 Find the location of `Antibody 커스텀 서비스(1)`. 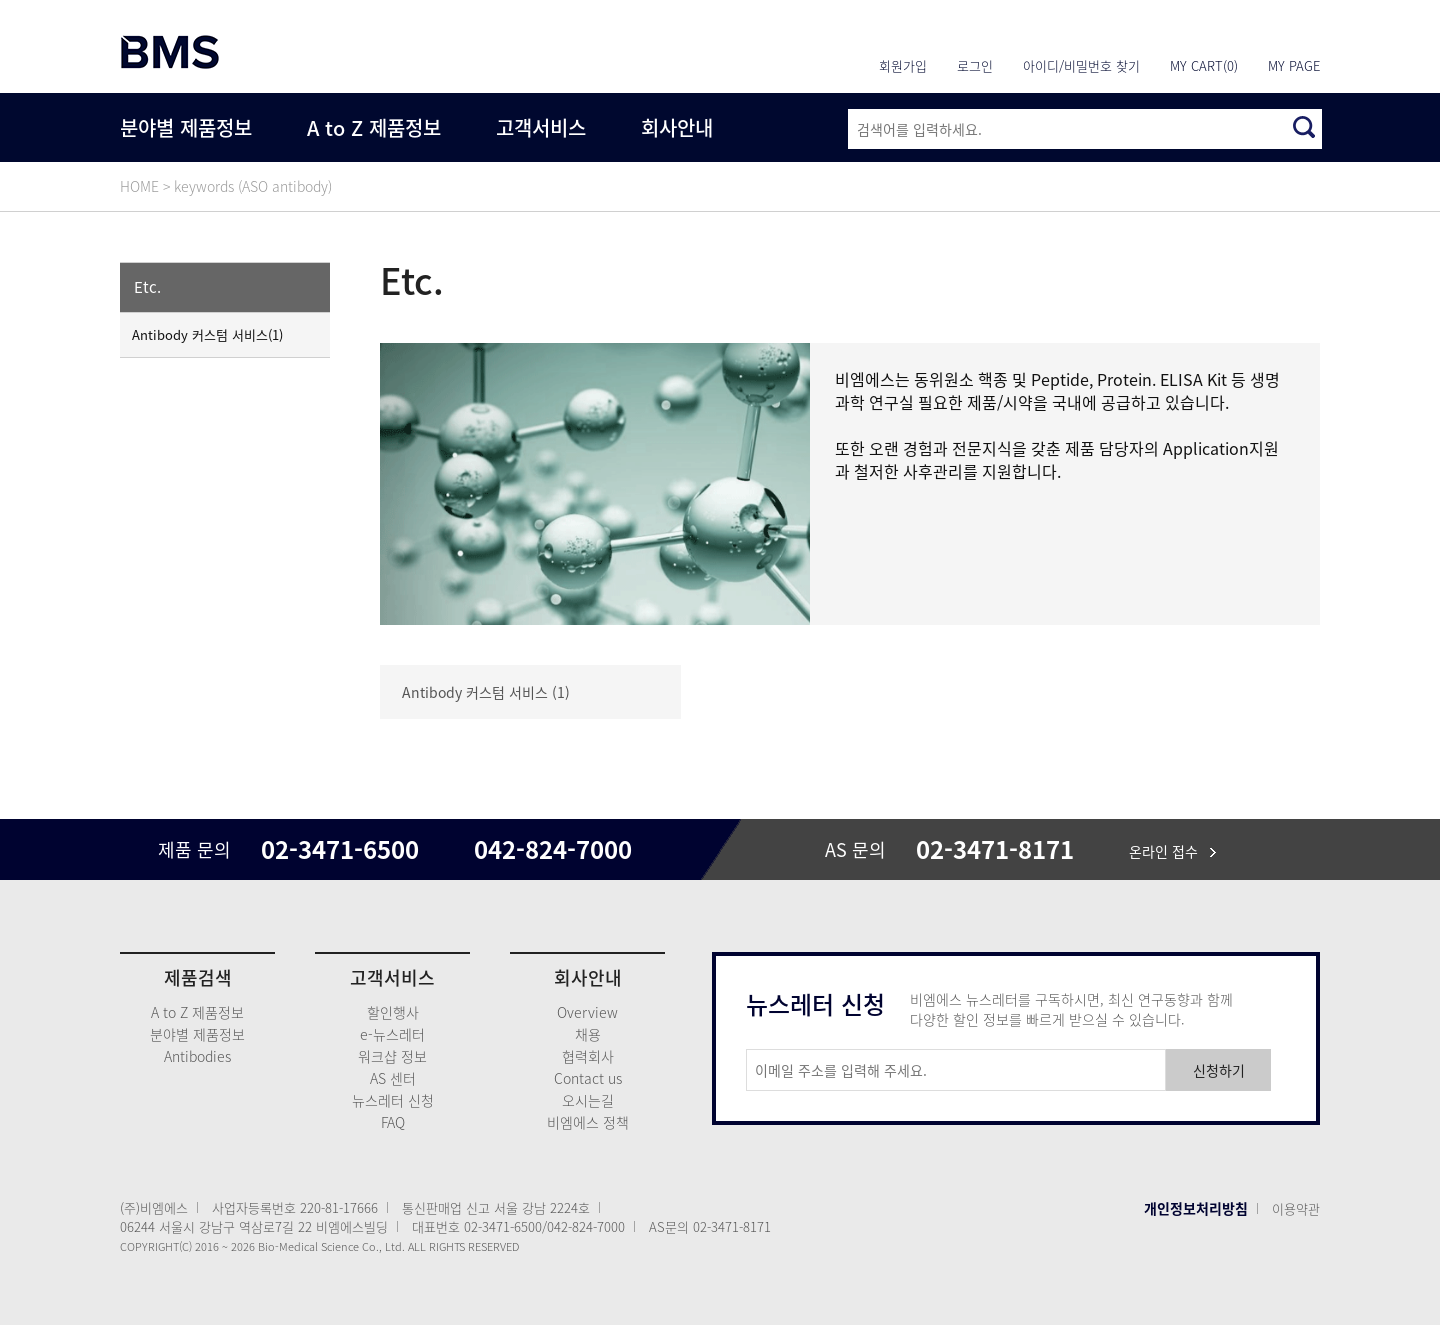

Antibody 커스텀 서비스(1) is located at coordinates (207, 334).